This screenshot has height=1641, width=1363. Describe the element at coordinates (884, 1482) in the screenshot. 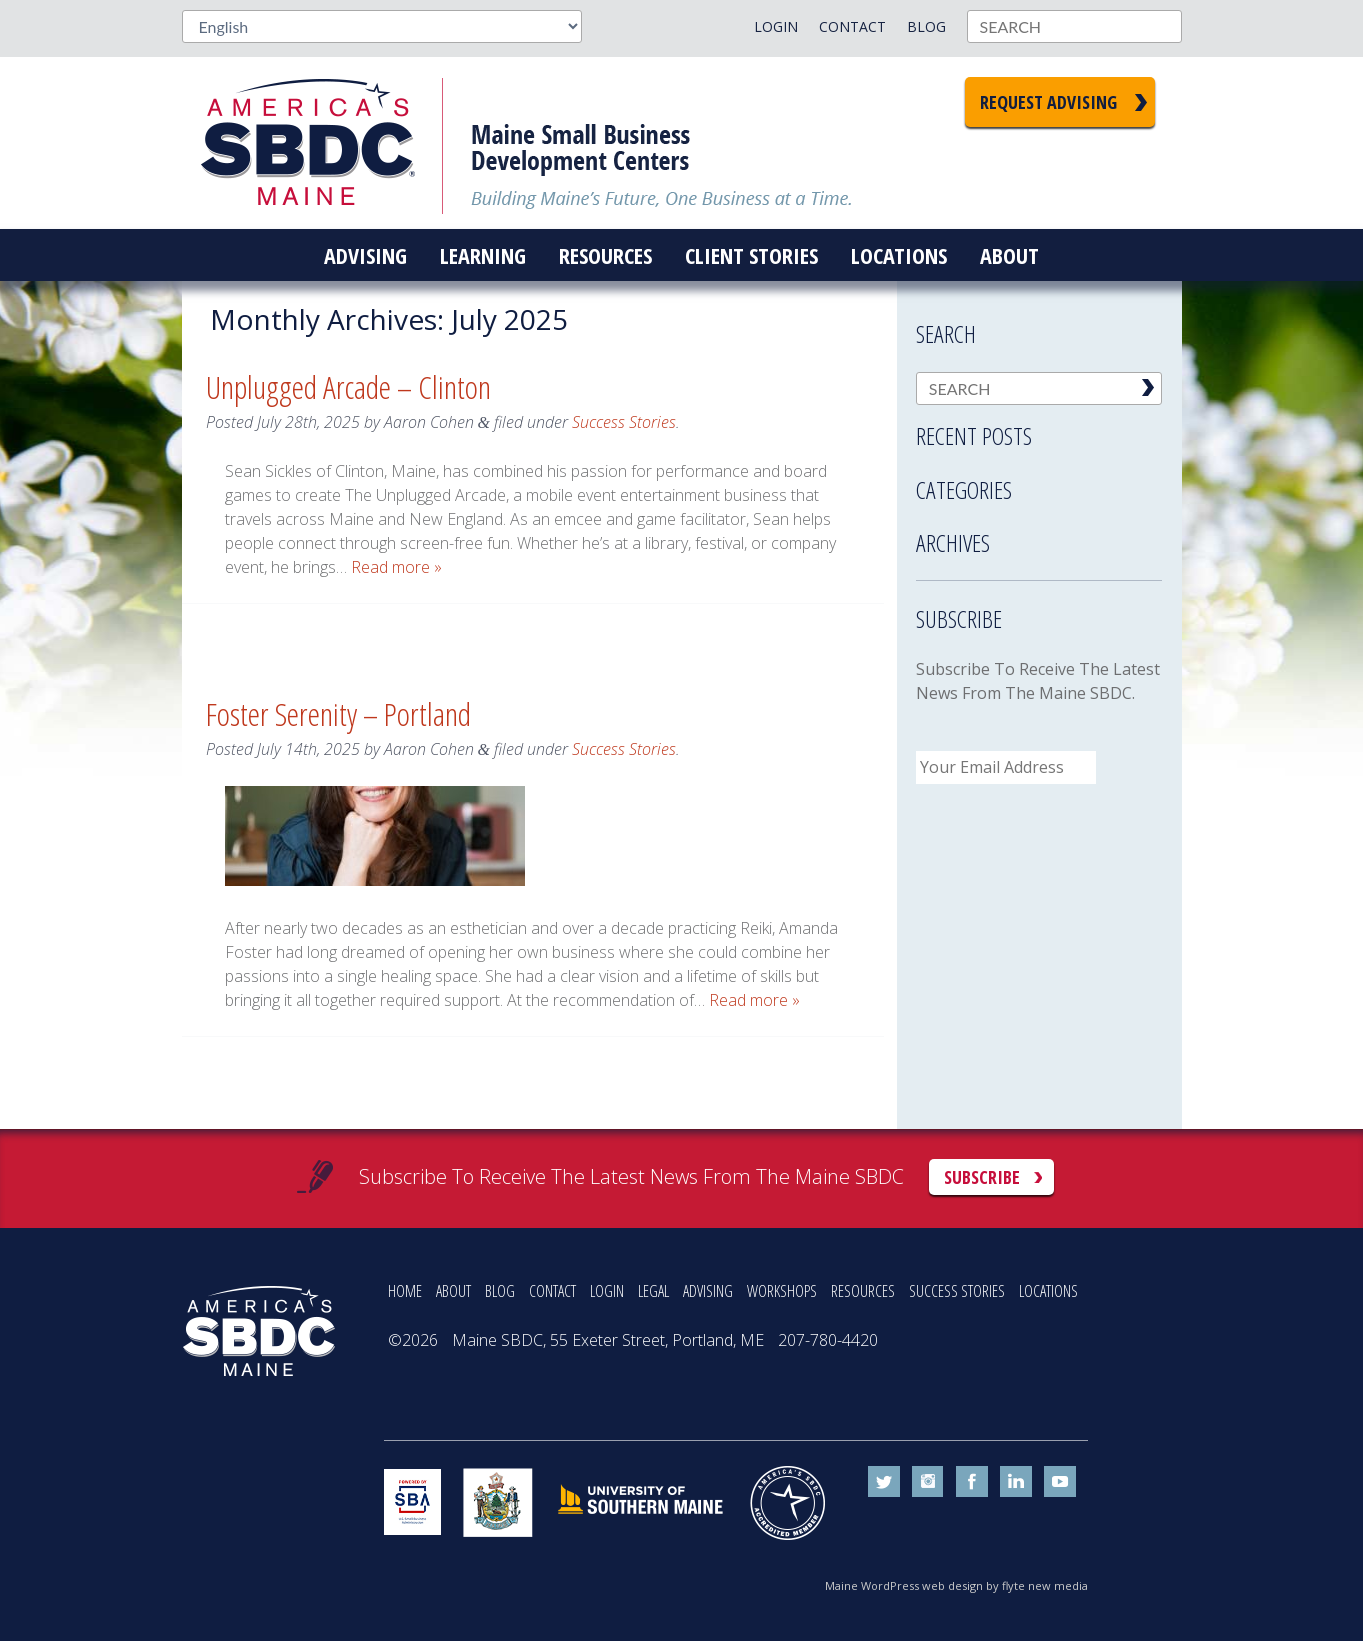

I see `twitter` at that location.